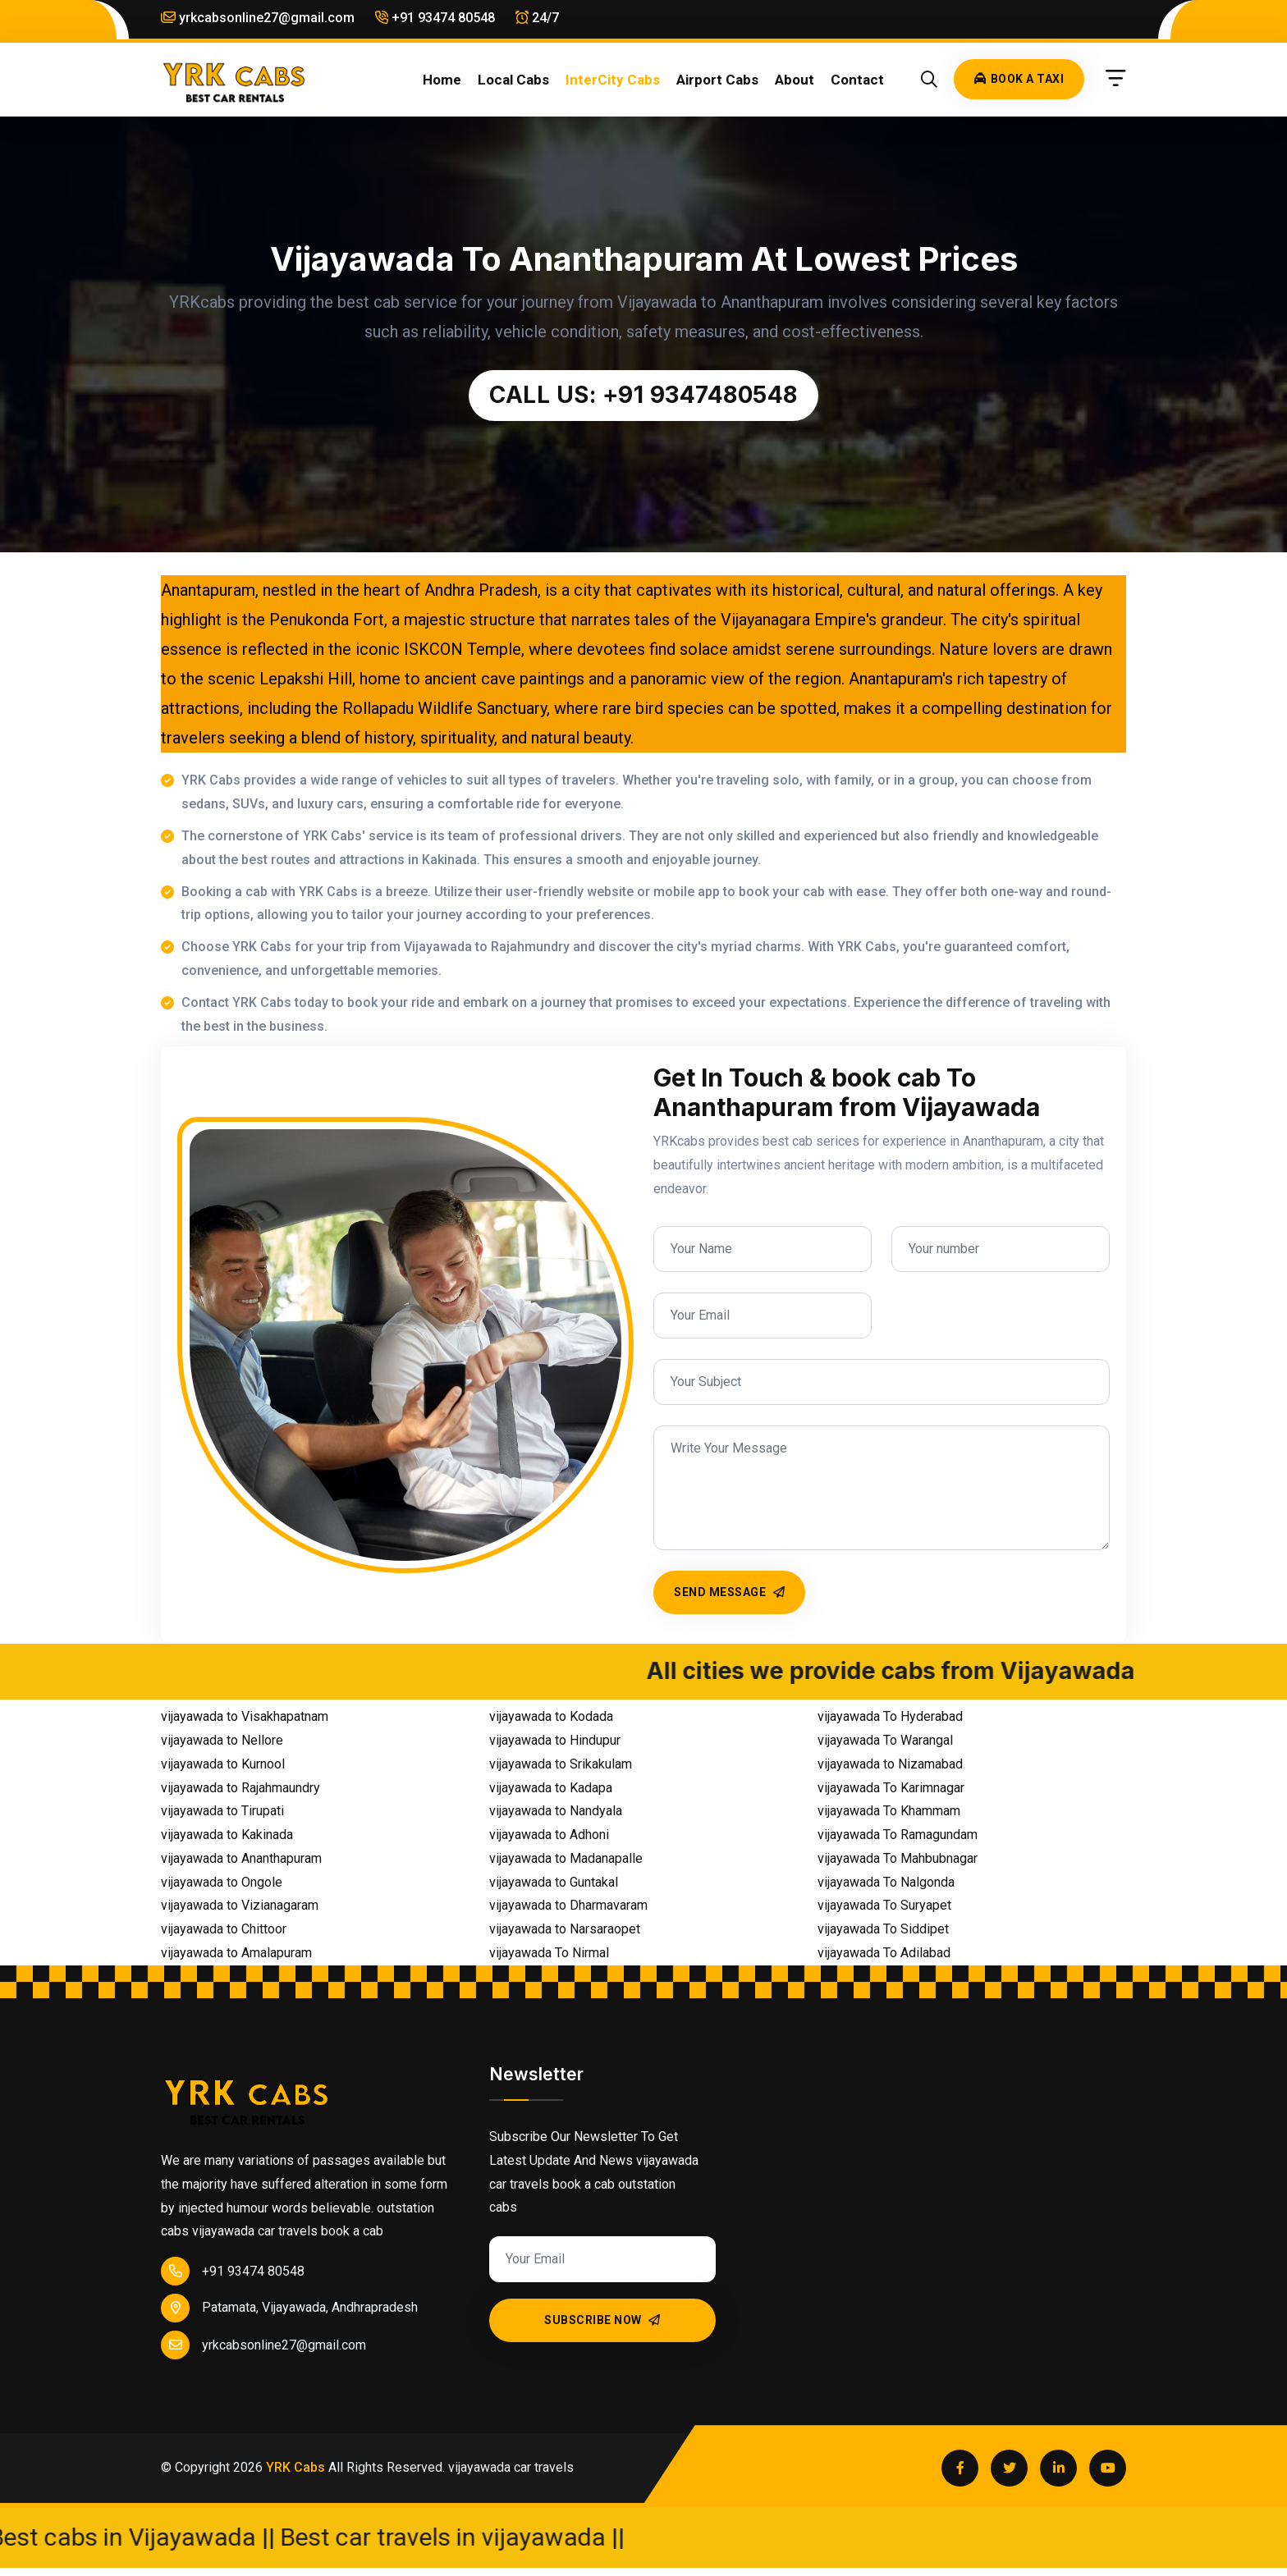  Describe the element at coordinates (222, 1740) in the screenshot. I see `vijayawada to Nellore` at that location.